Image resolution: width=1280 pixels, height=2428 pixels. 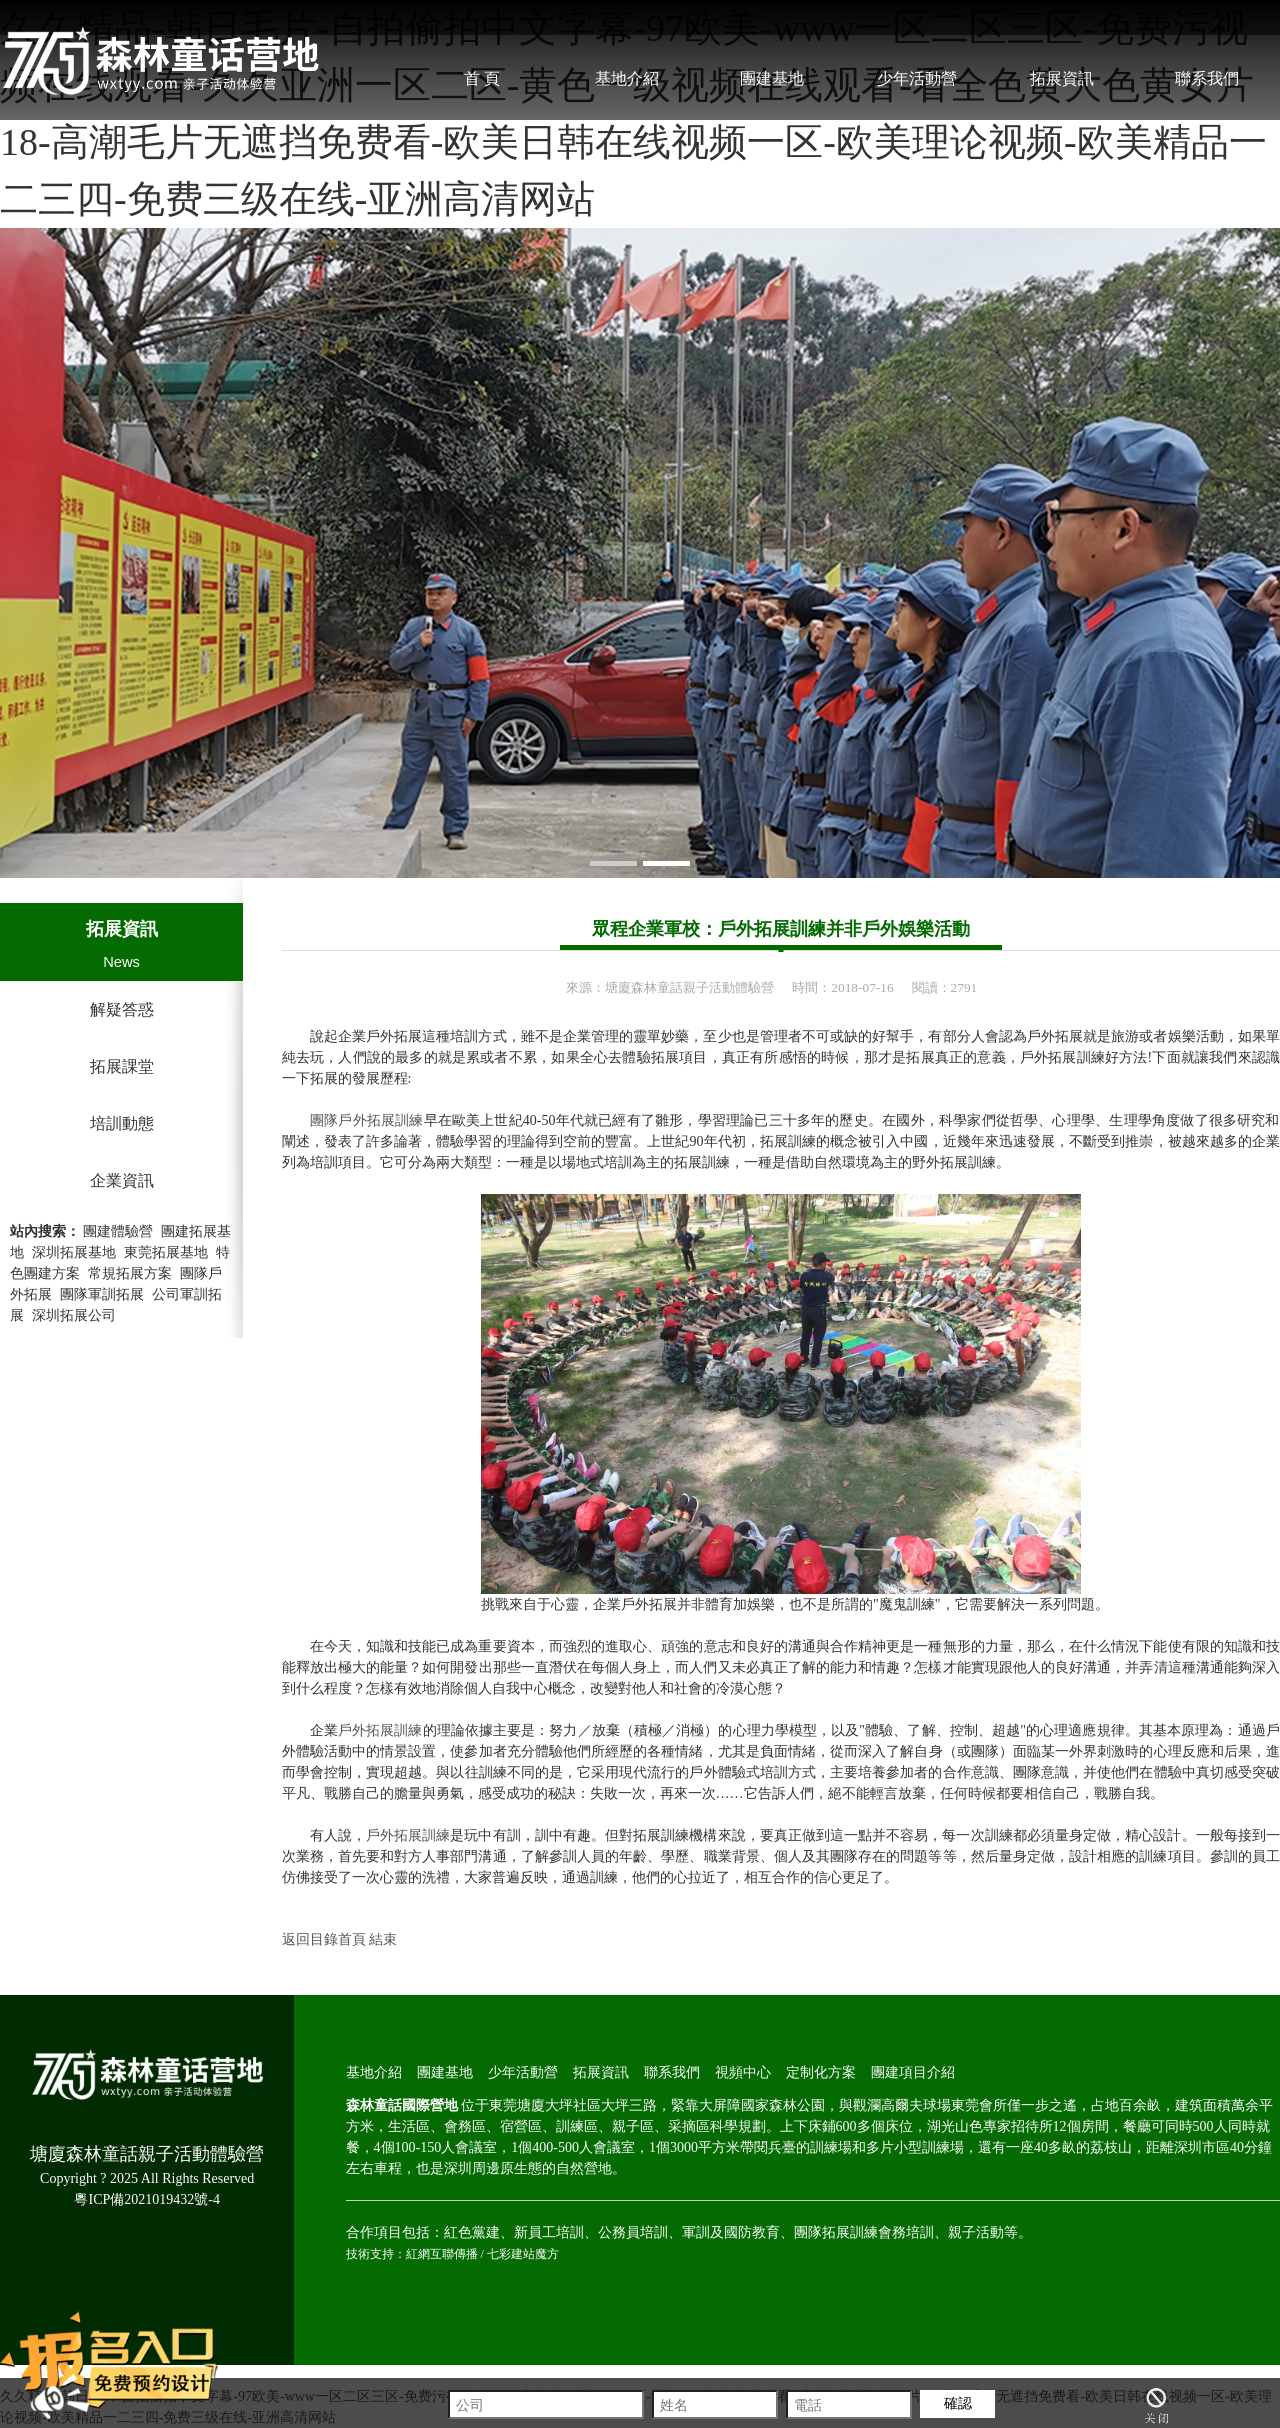 I want to click on 會務培訓, so click(x=906, y=2232).